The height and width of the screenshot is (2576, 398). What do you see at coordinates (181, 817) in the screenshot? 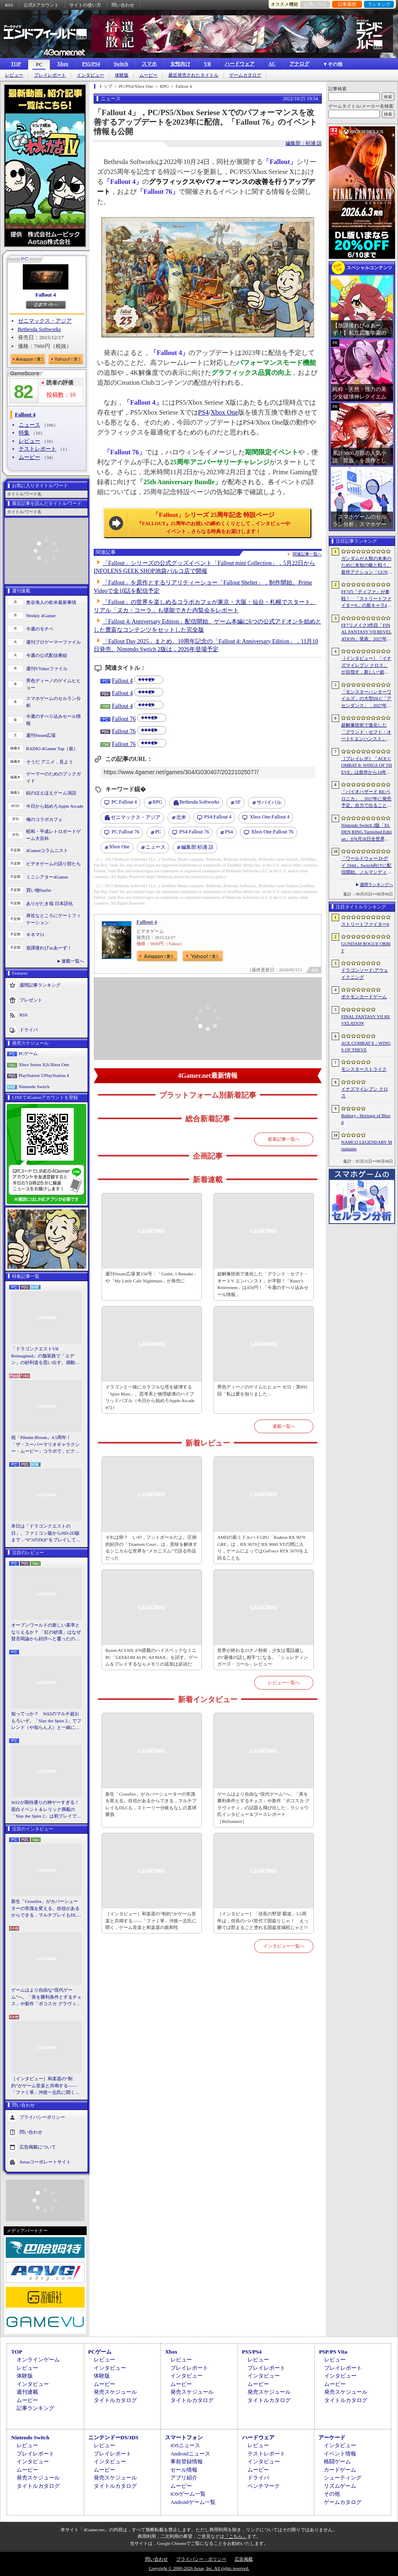
I see `北米` at bounding box center [181, 817].